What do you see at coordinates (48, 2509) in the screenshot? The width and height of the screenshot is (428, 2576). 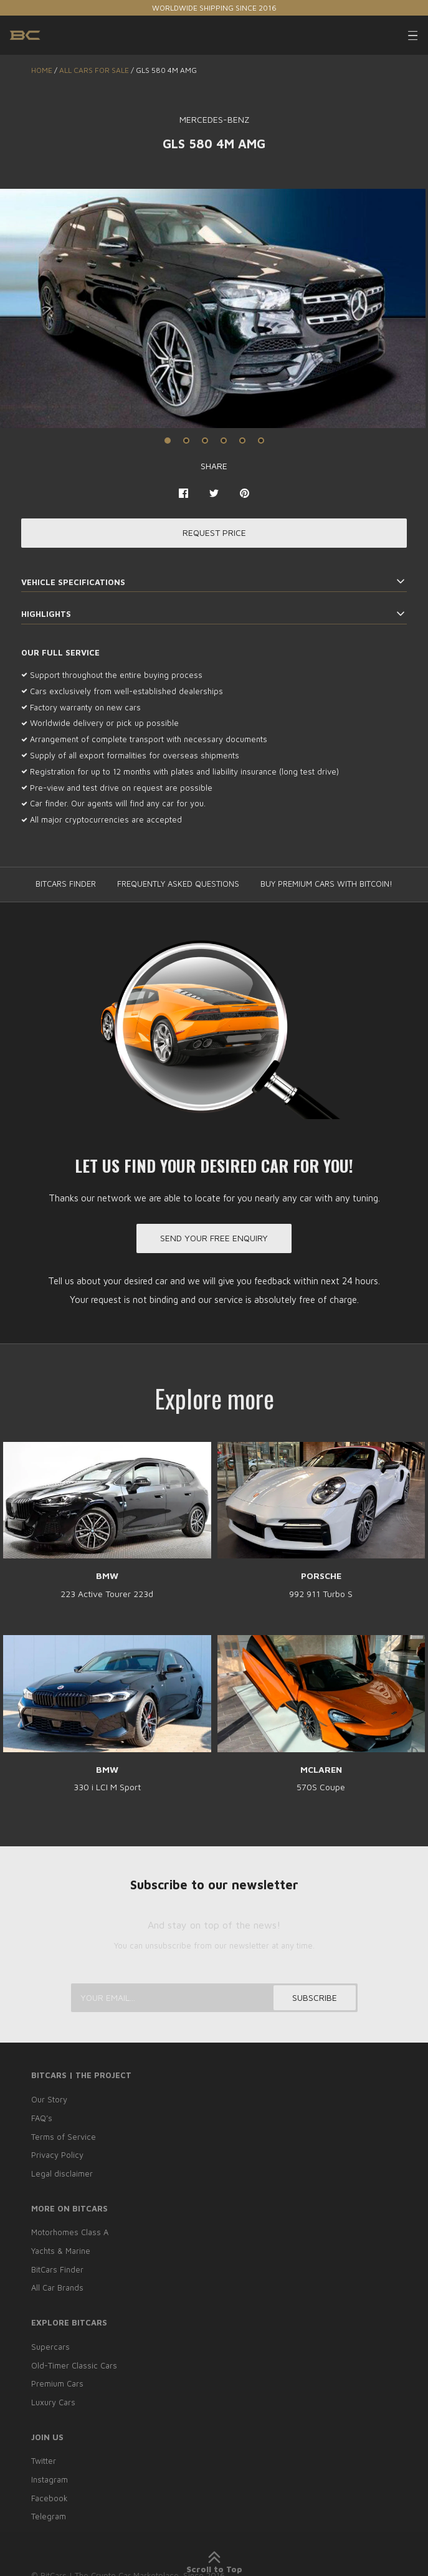 I see `Telegram` at bounding box center [48, 2509].